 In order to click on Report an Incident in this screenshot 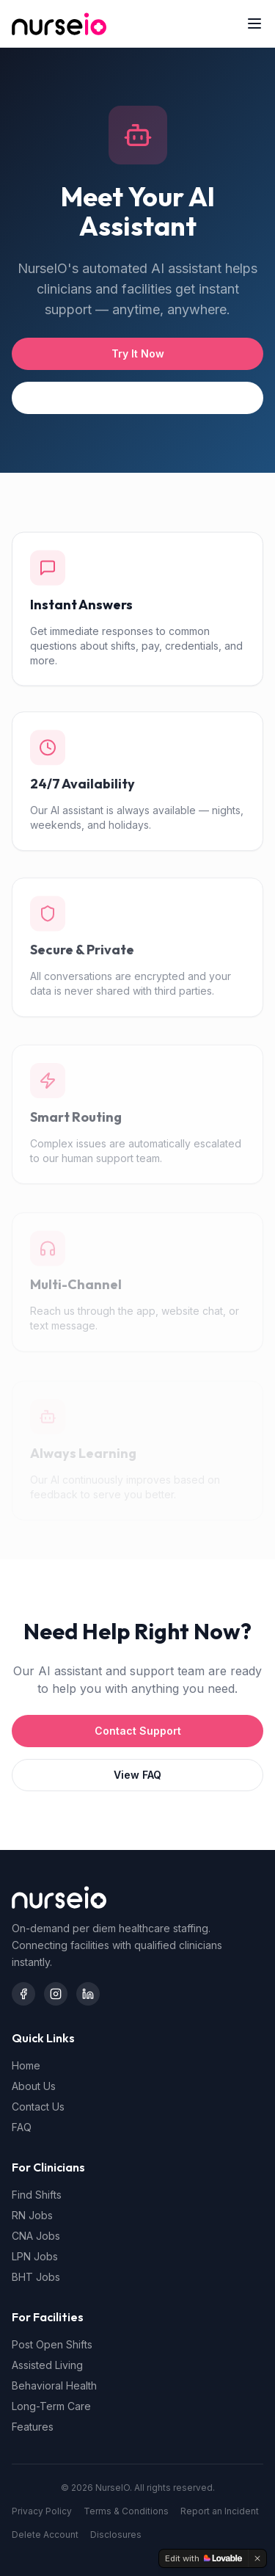, I will do `click(219, 2511)`.